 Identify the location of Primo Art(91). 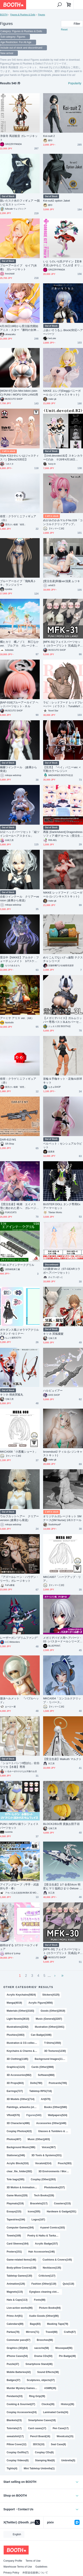
(15, 2315).